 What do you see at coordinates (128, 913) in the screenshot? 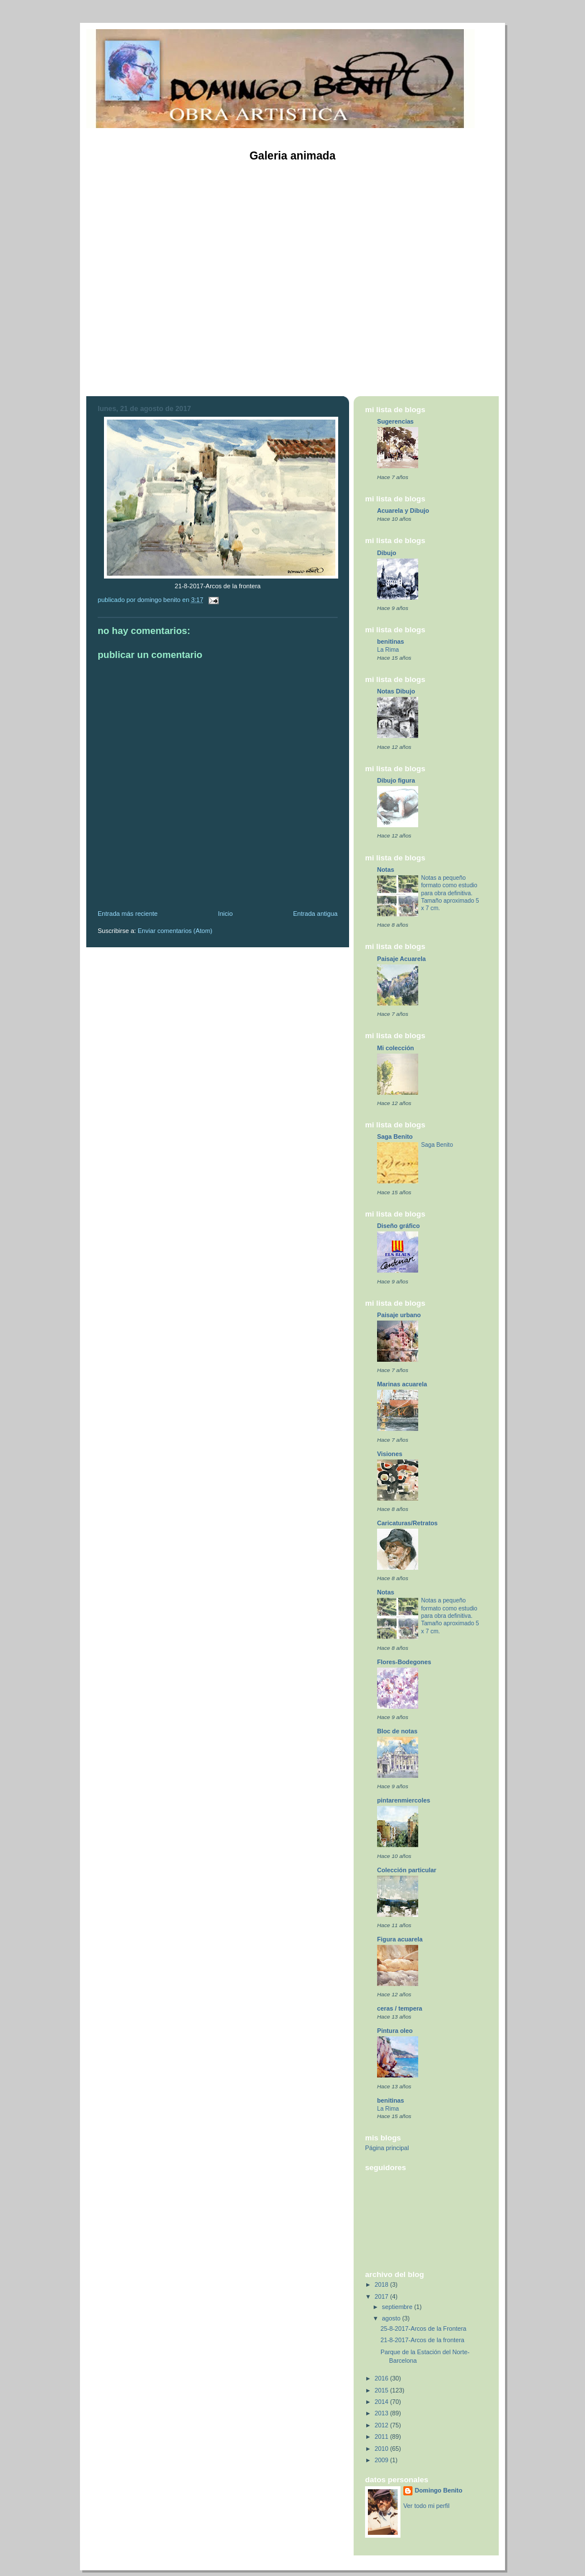
I see `Entrada más reciente` at bounding box center [128, 913].